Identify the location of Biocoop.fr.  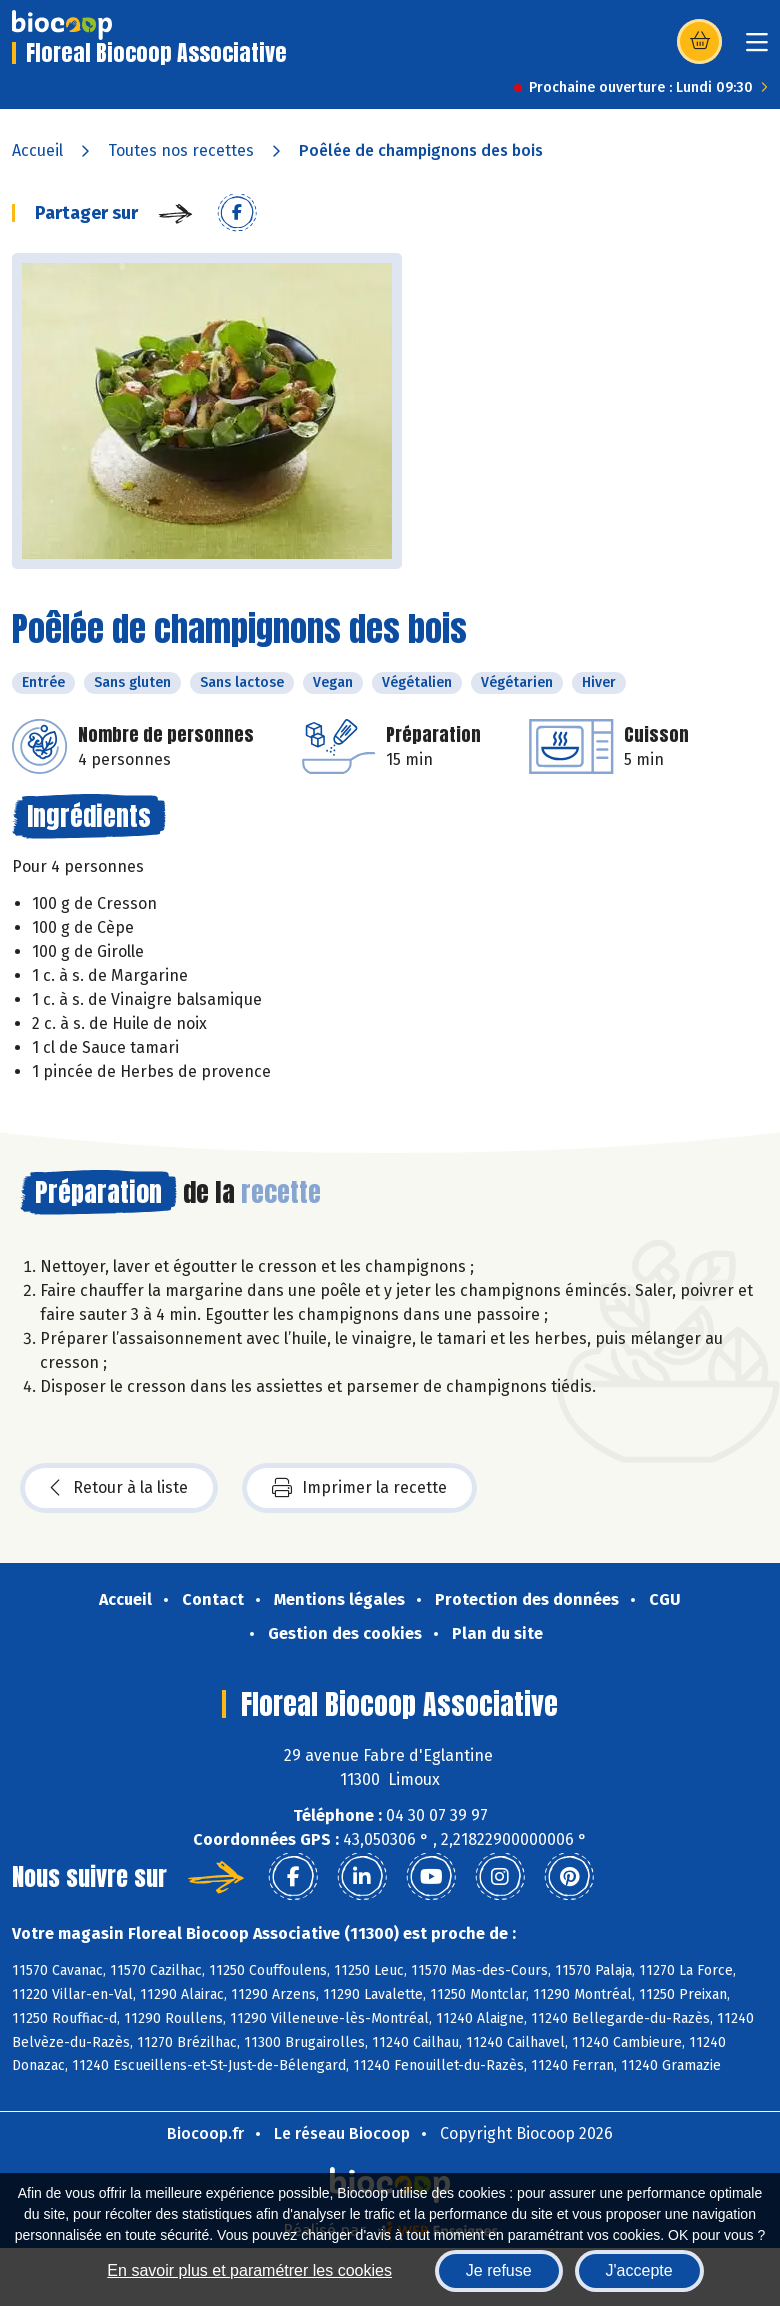
(205, 2133).